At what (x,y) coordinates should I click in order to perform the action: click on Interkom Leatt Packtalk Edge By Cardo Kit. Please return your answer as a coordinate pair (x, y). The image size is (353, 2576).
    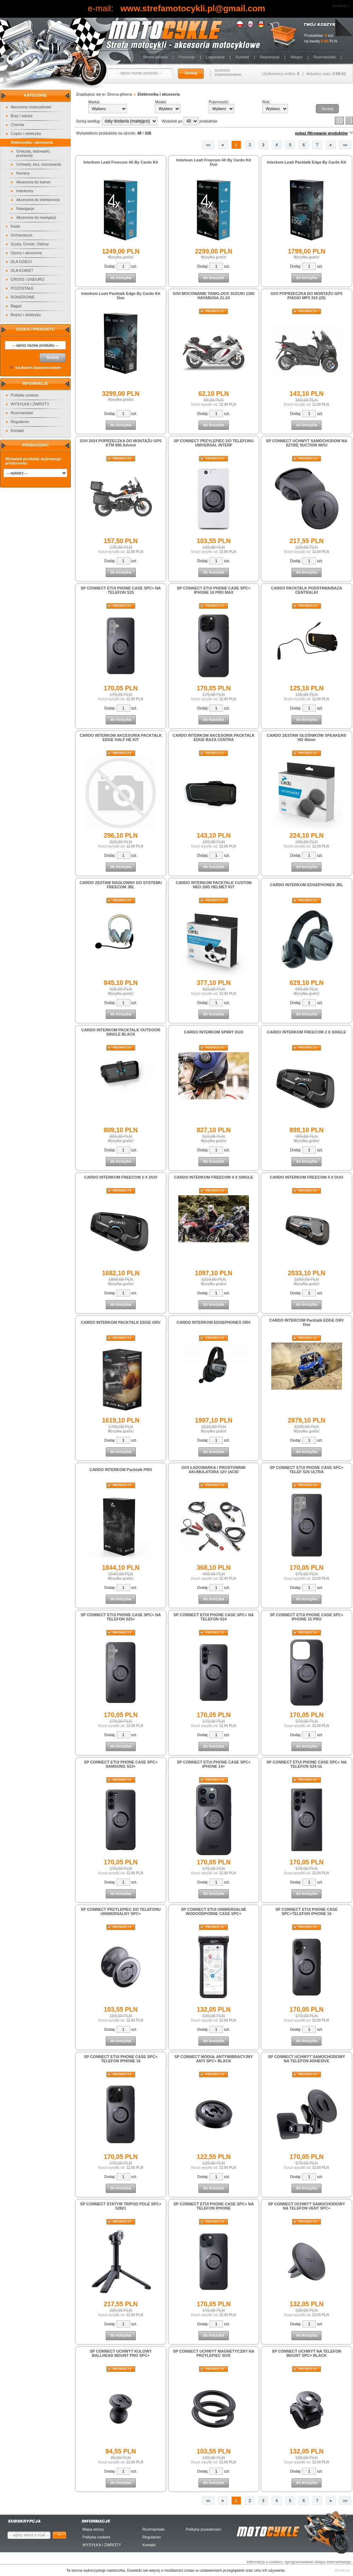
    Looking at the image, I should click on (306, 162).